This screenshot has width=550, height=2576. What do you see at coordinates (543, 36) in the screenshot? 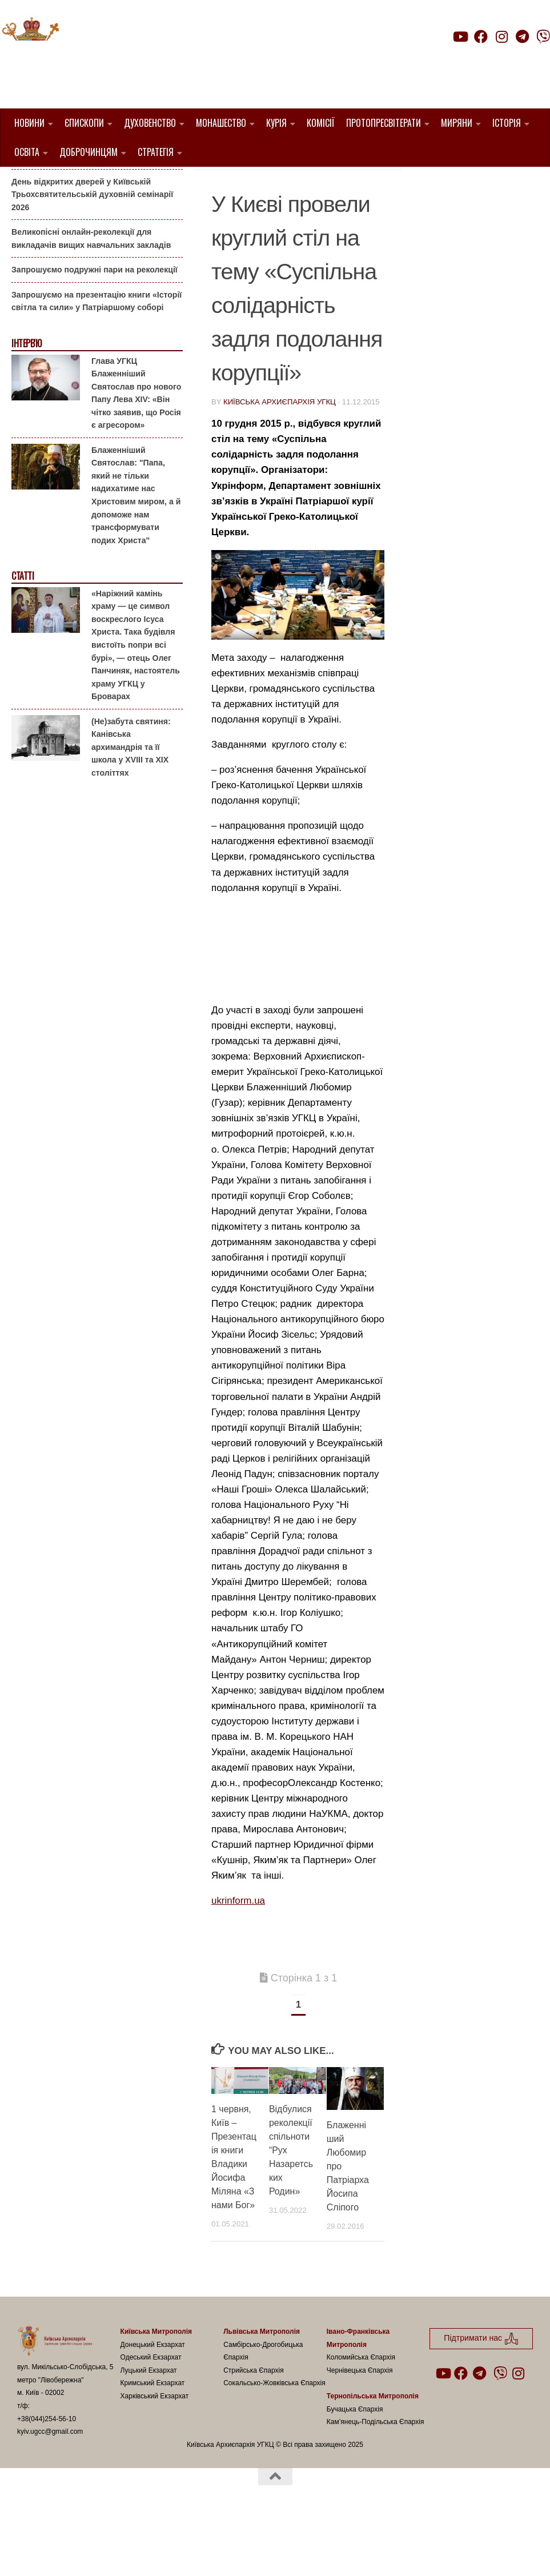
I see `[Follow us on Viber]` at bounding box center [543, 36].